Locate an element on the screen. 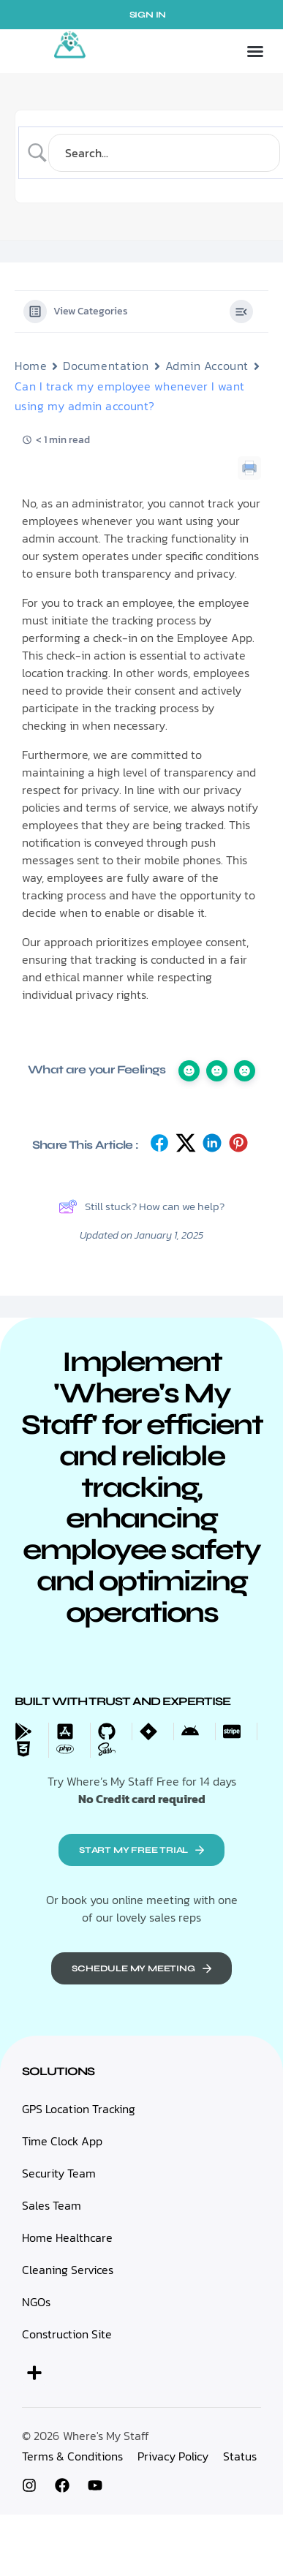 The height and width of the screenshot is (2576, 283). Privacy Policy is located at coordinates (172, 2456).